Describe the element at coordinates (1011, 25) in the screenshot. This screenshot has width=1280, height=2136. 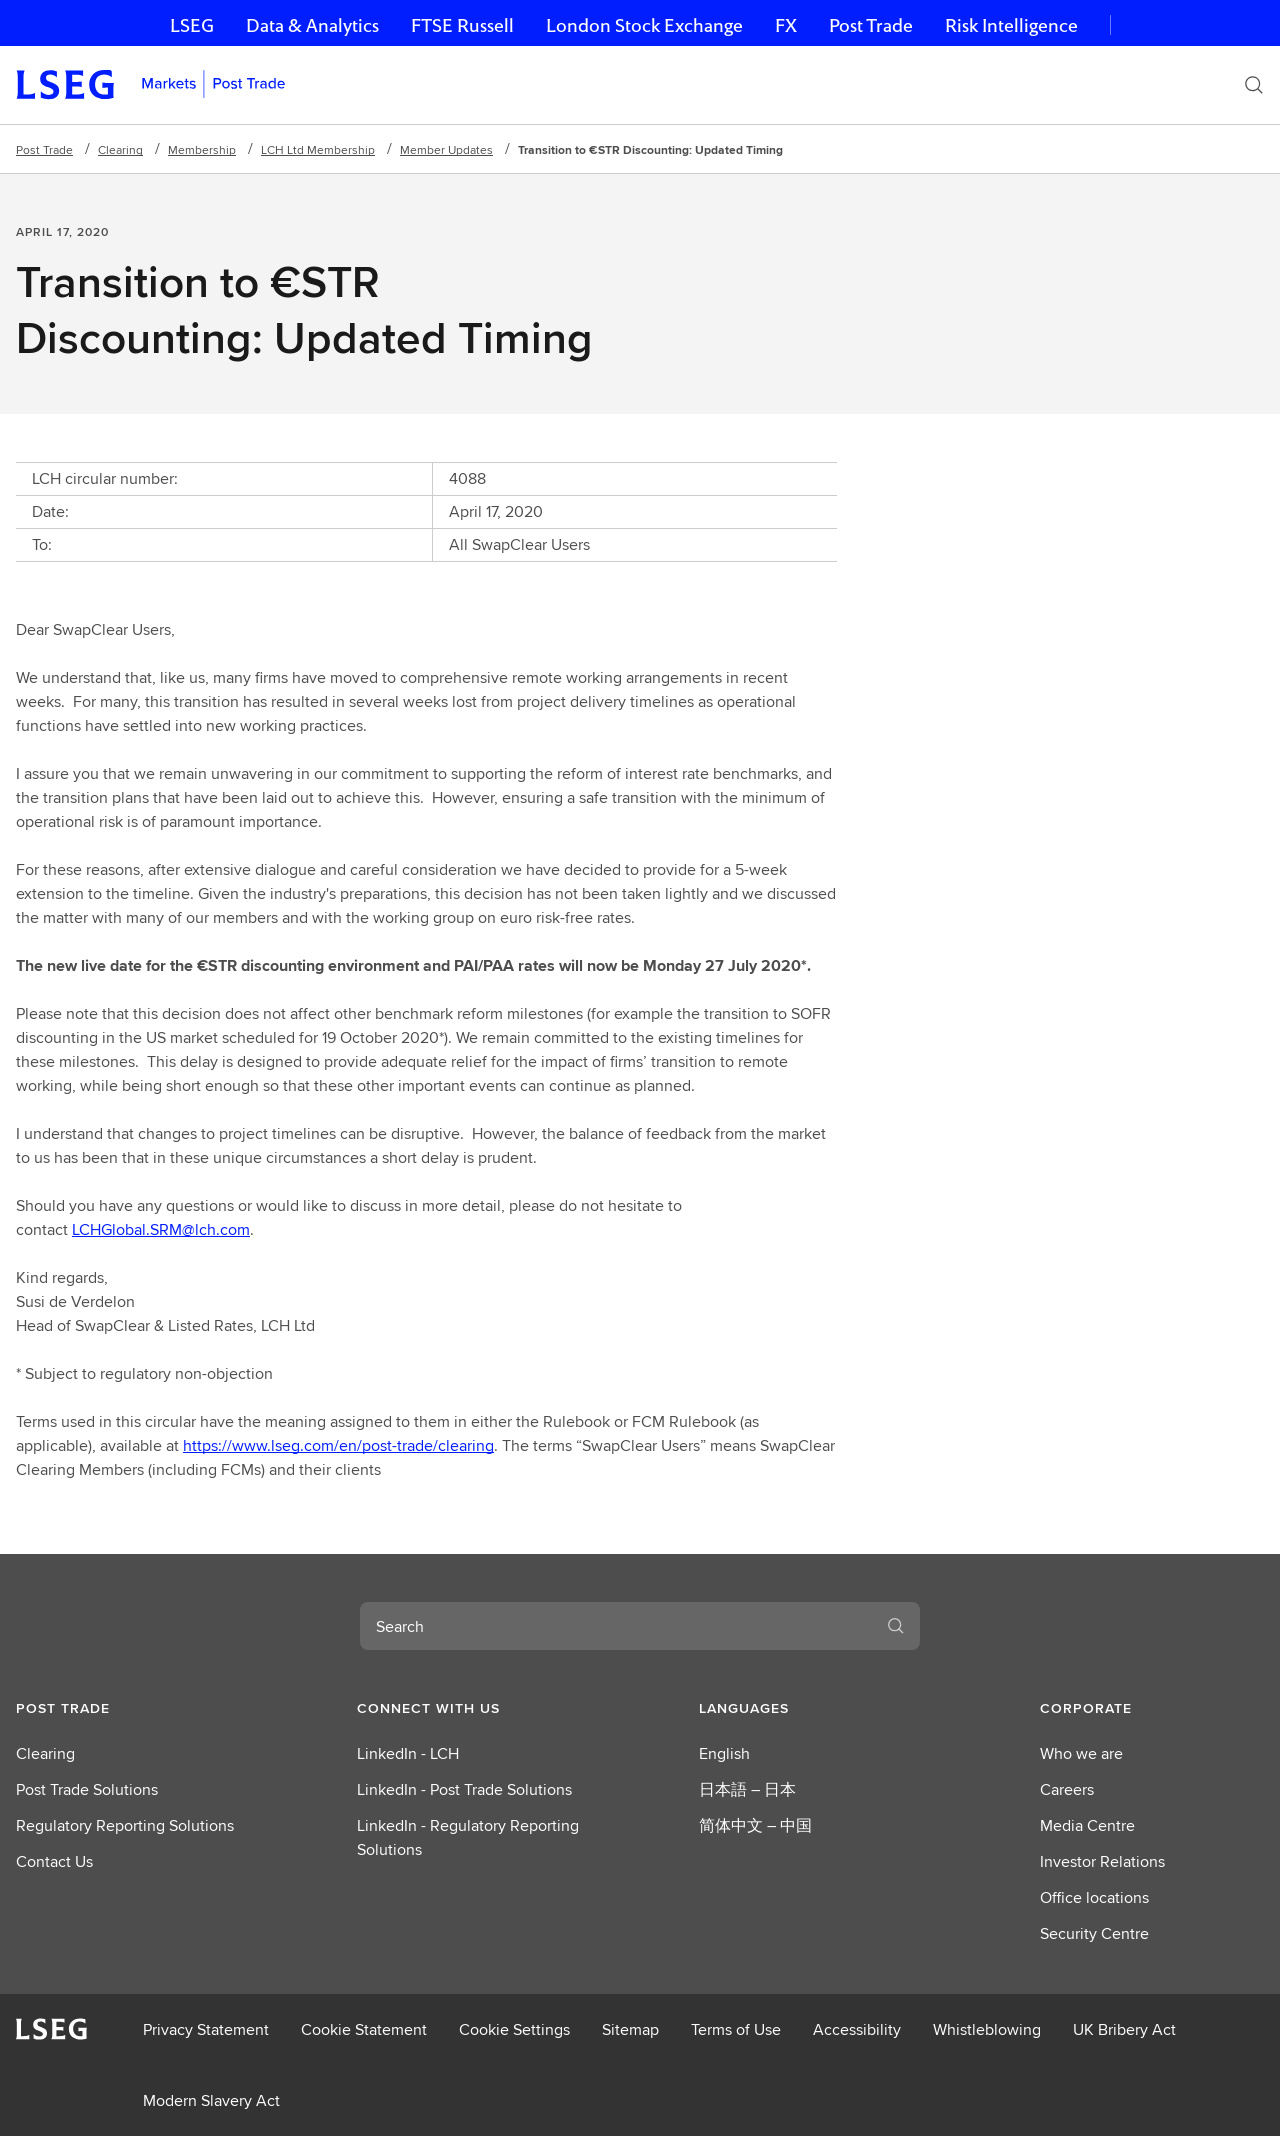
I see `Risk Intelligence` at that location.